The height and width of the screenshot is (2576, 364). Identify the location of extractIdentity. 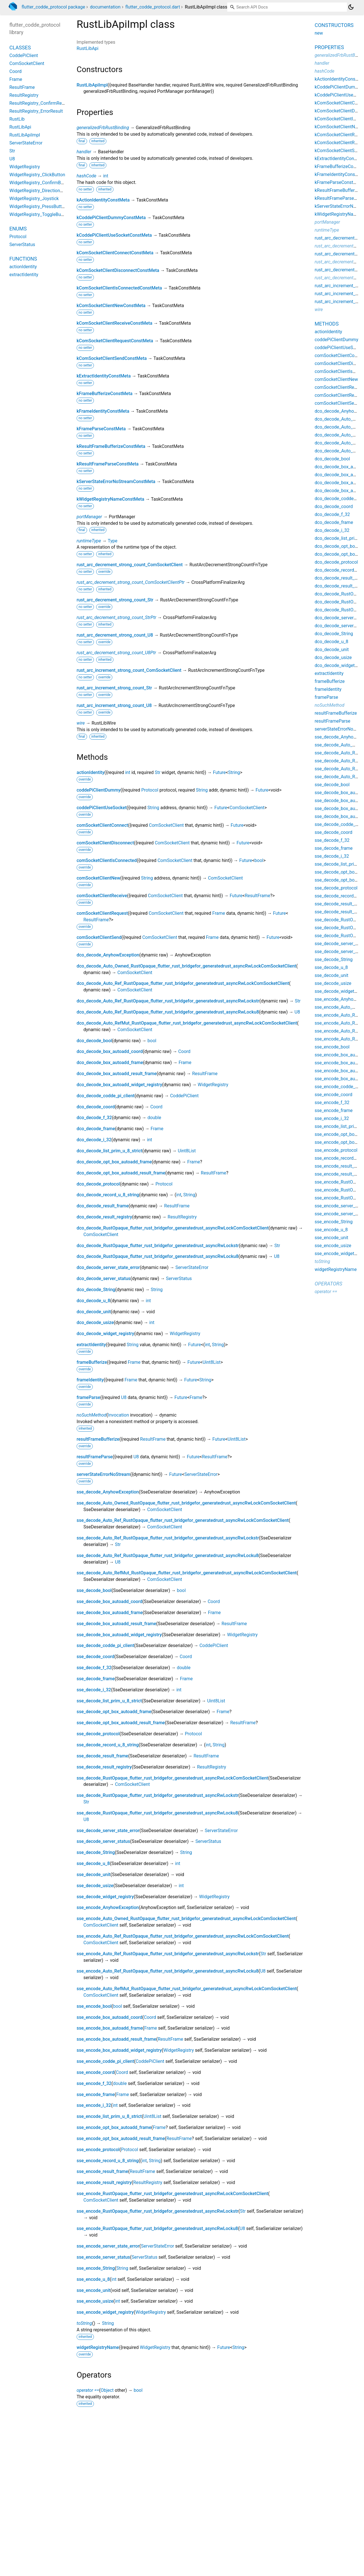
(91, 1344).